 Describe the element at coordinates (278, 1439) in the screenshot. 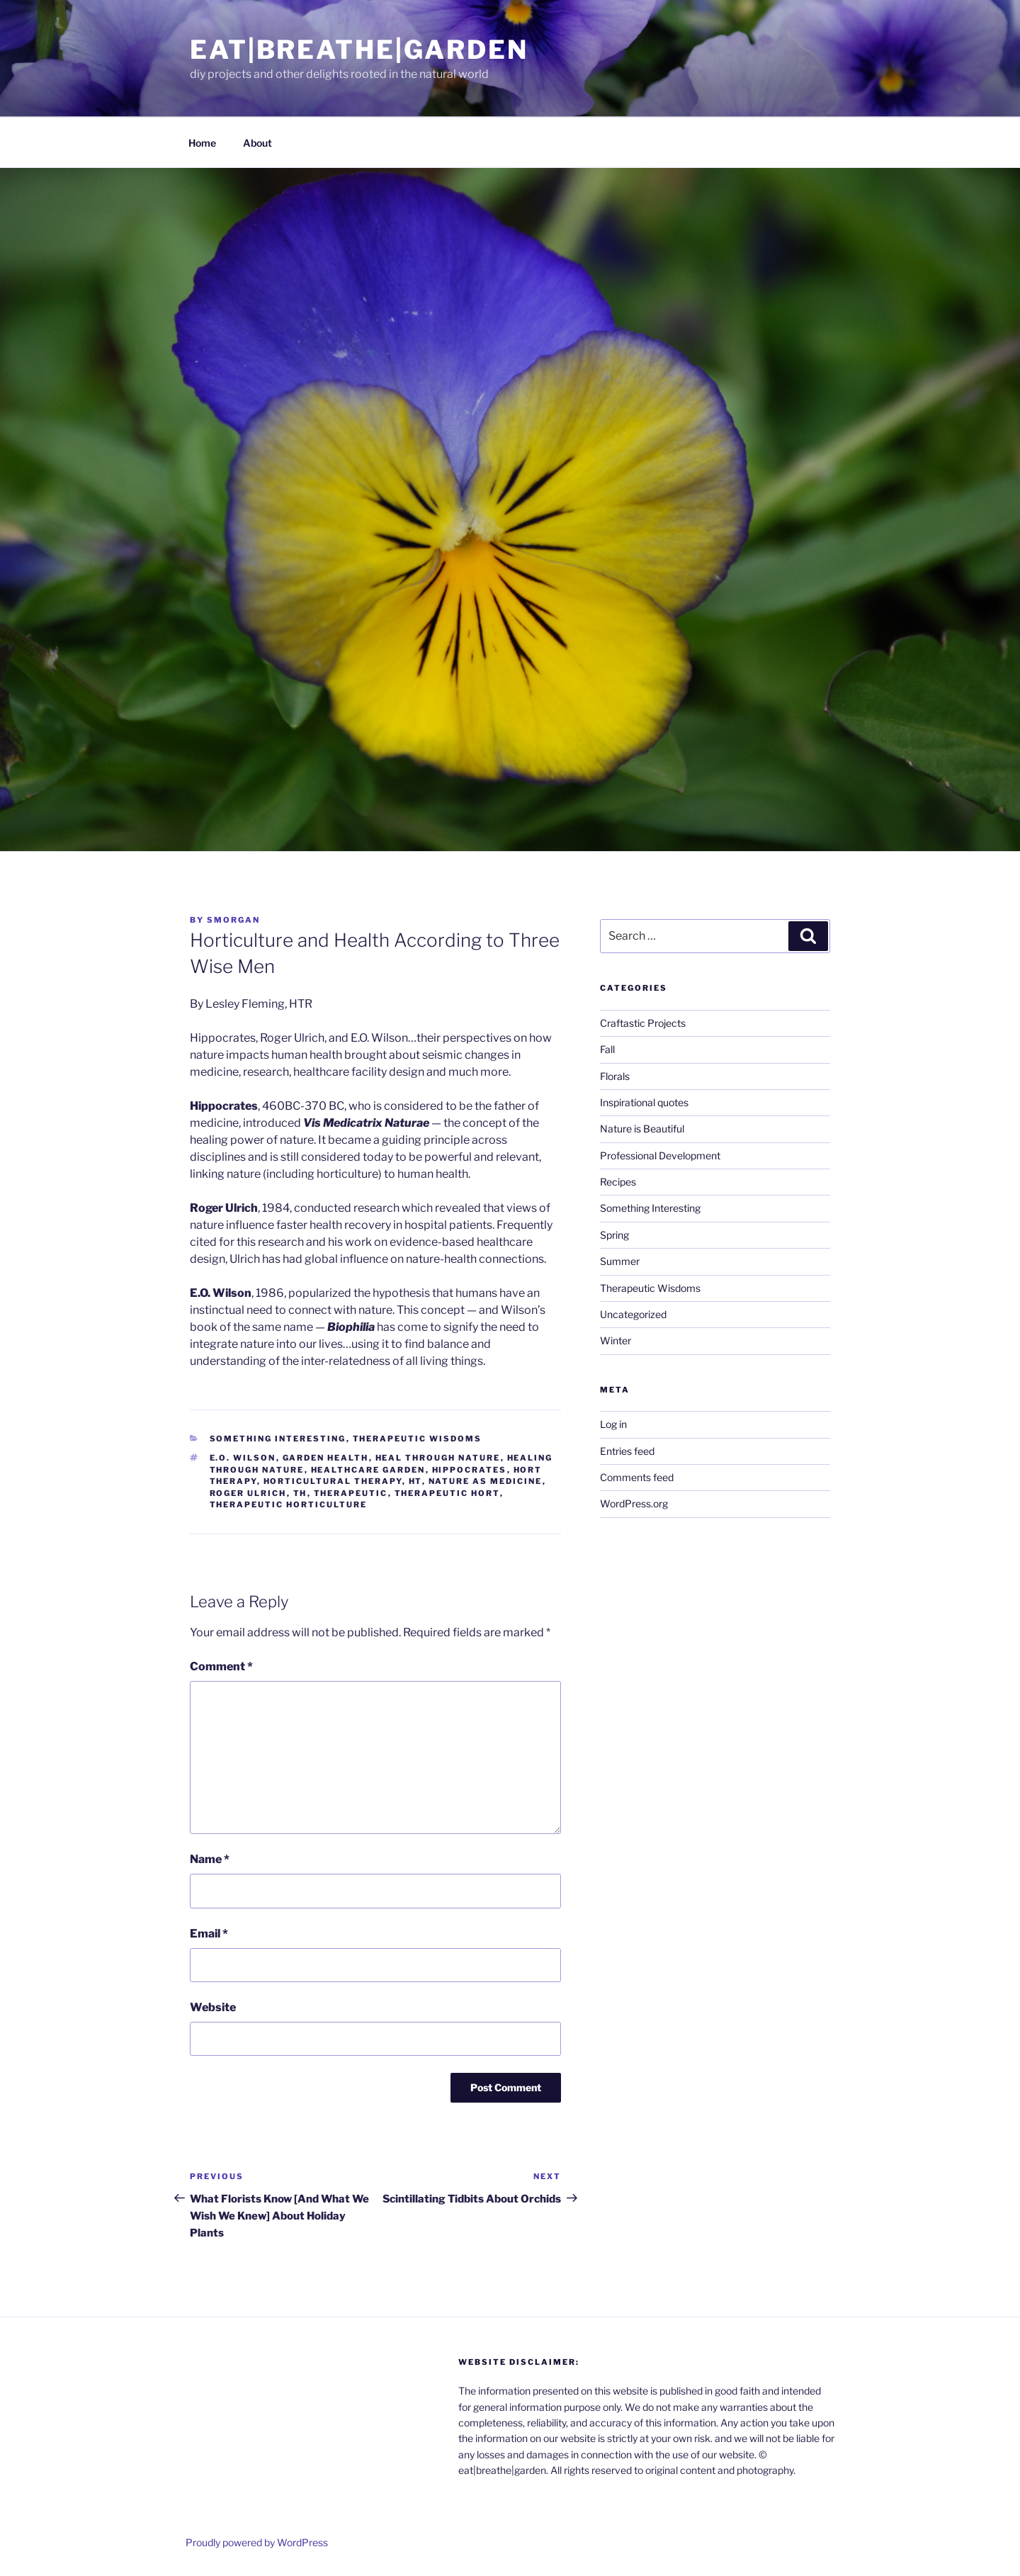

I see `Something Interesting` at that location.